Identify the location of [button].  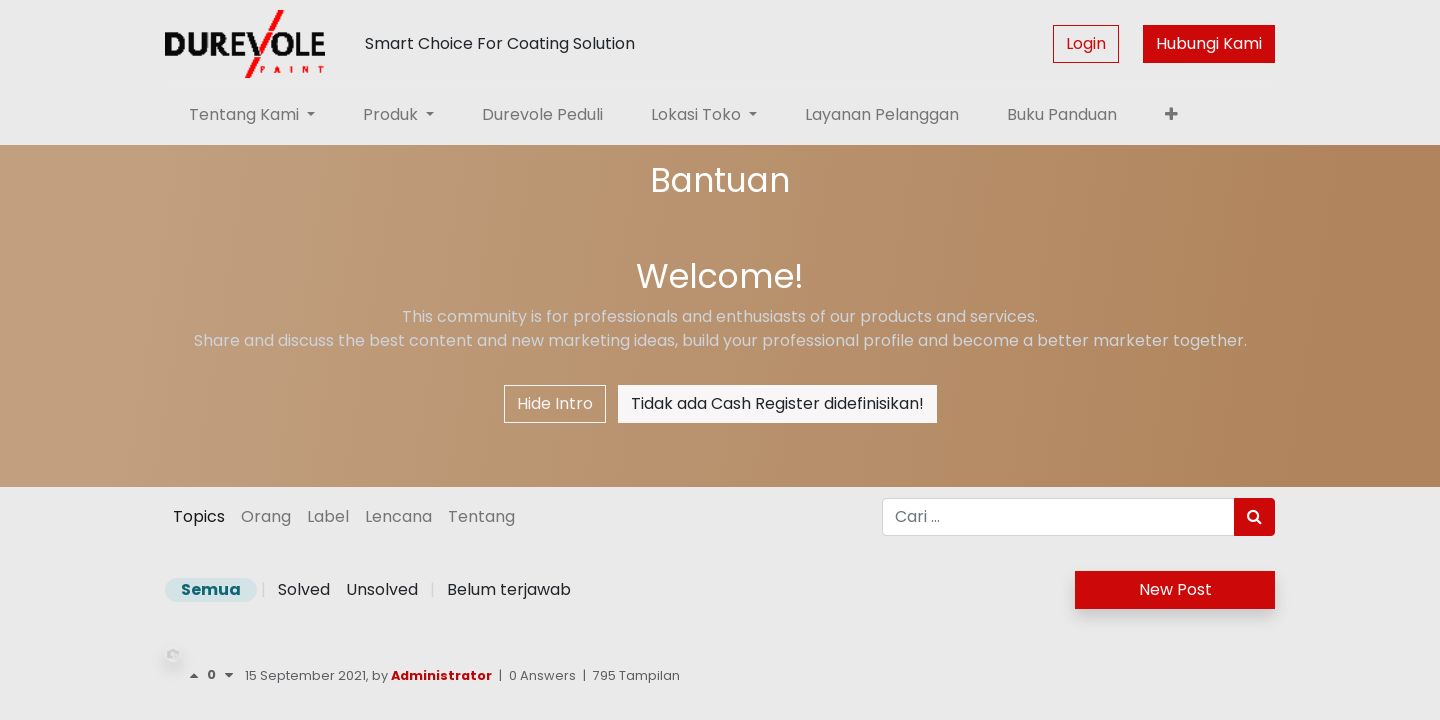
(1171, 115).